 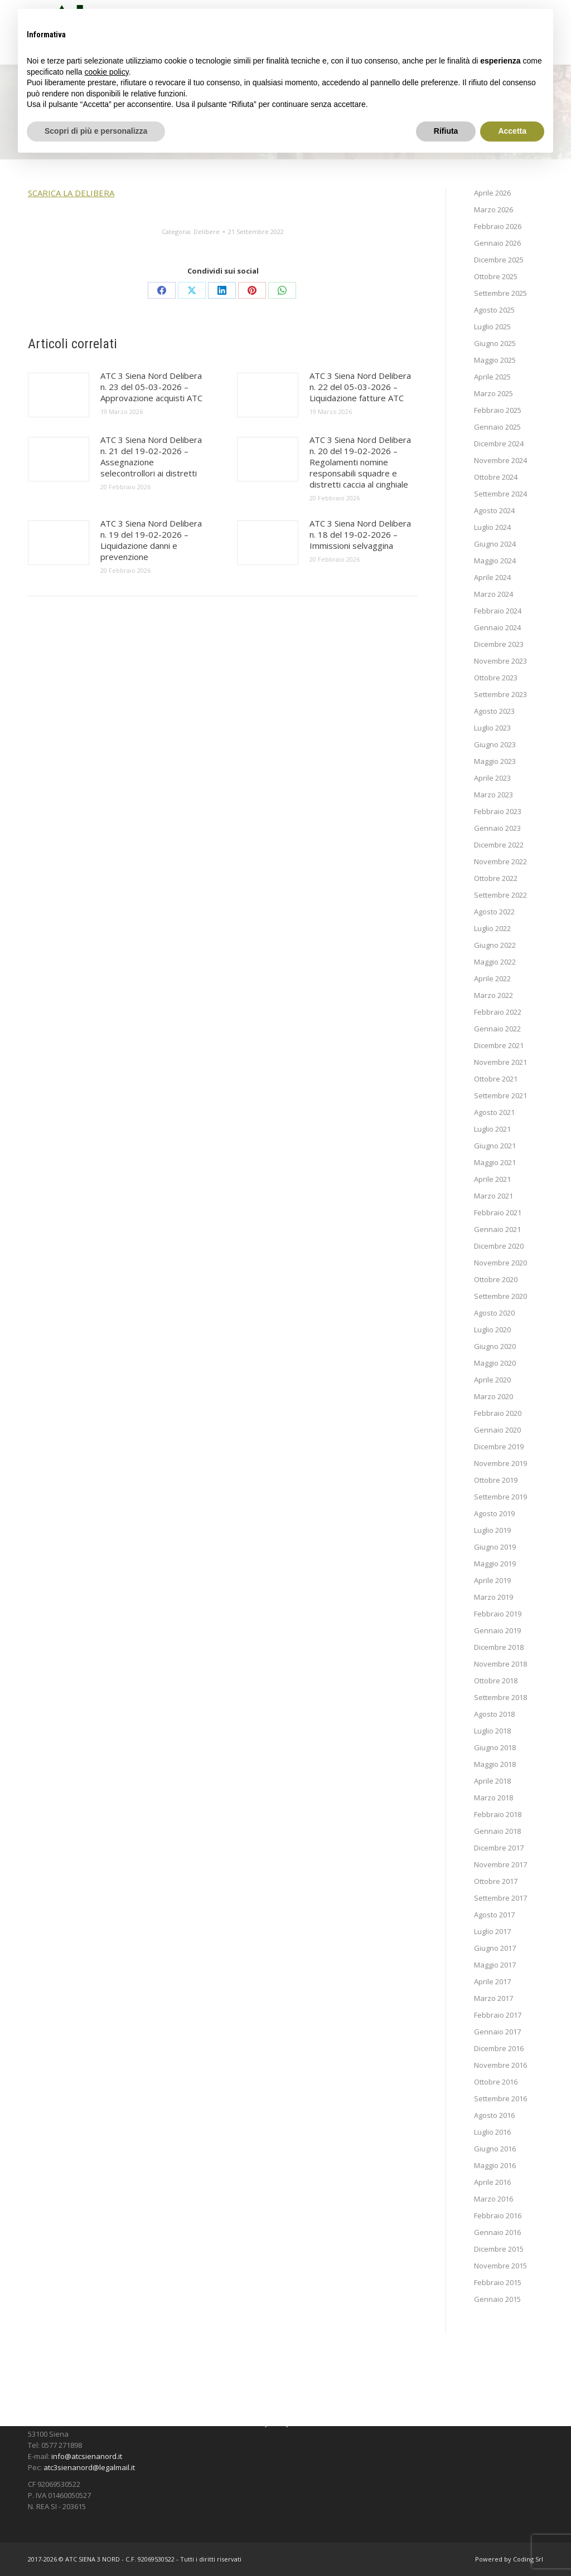 What do you see at coordinates (495, 2149) in the screenshot?
I see `Giugno 2016` at bounding box center [495, 2149].